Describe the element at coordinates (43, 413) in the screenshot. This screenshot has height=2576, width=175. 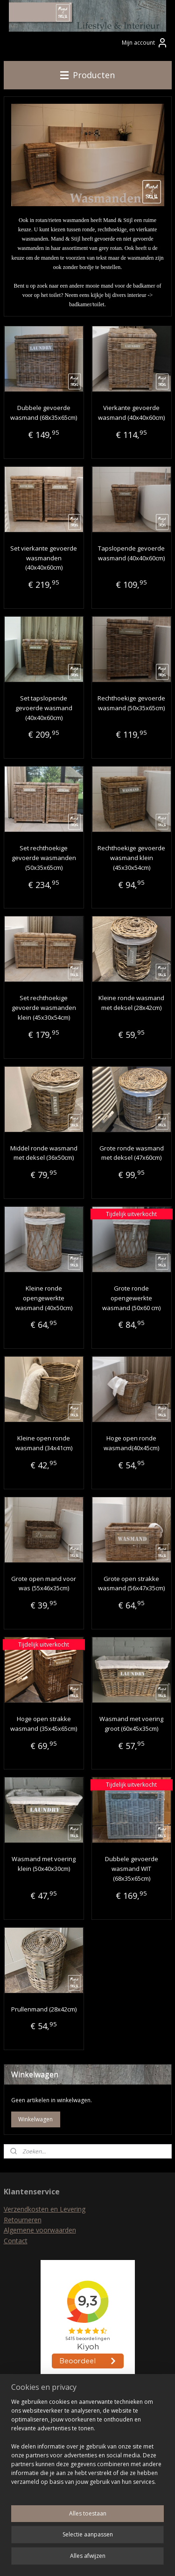
I see `Dubbele gevoerde wasmand (68x35x65cm)` at that location.